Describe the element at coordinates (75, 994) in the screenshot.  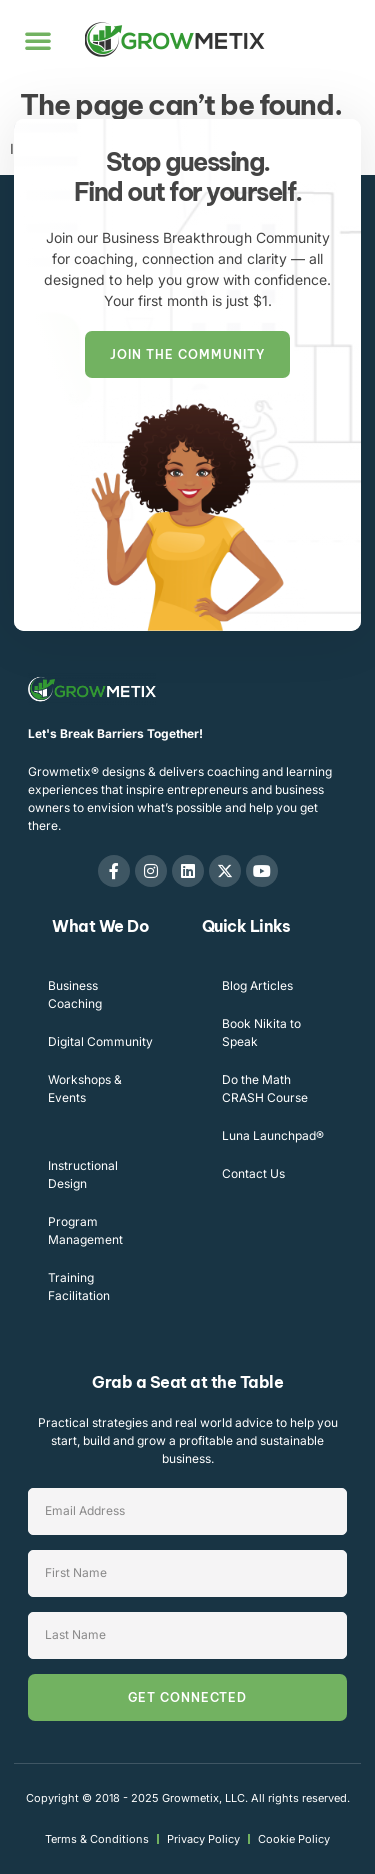
I see `Business Coaching` at that location.